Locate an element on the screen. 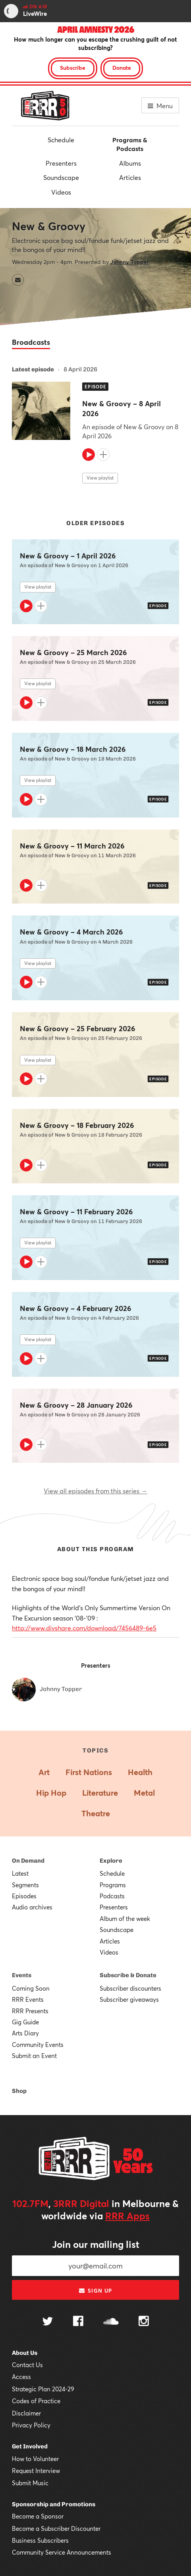 The image size is (191, 2576). Sponsorship and Promotions is located at coordinates (53, 2504).